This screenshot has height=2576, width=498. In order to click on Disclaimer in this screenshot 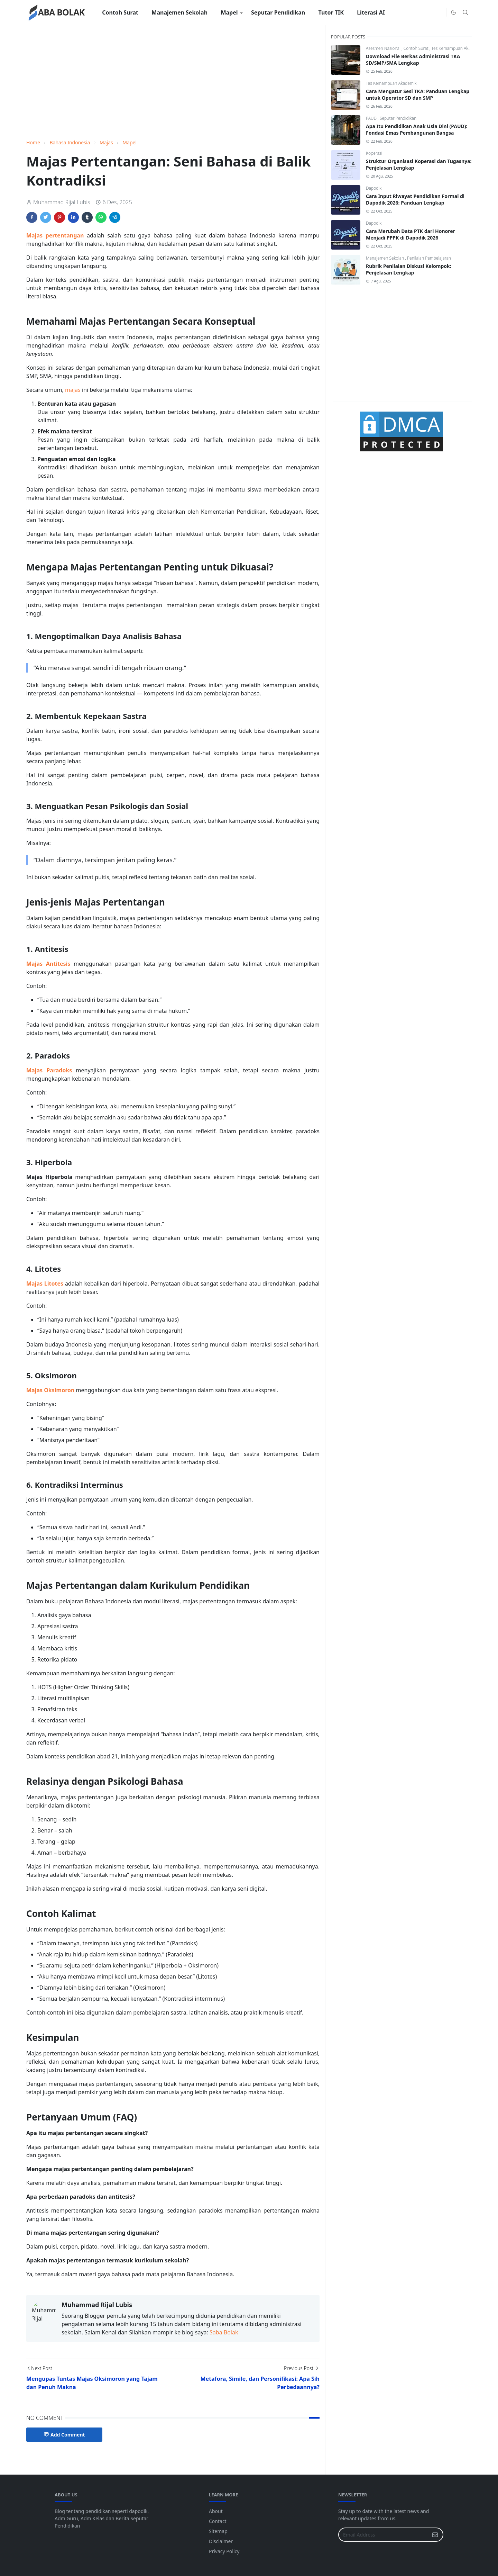, I will do `click(221, 2541)`.